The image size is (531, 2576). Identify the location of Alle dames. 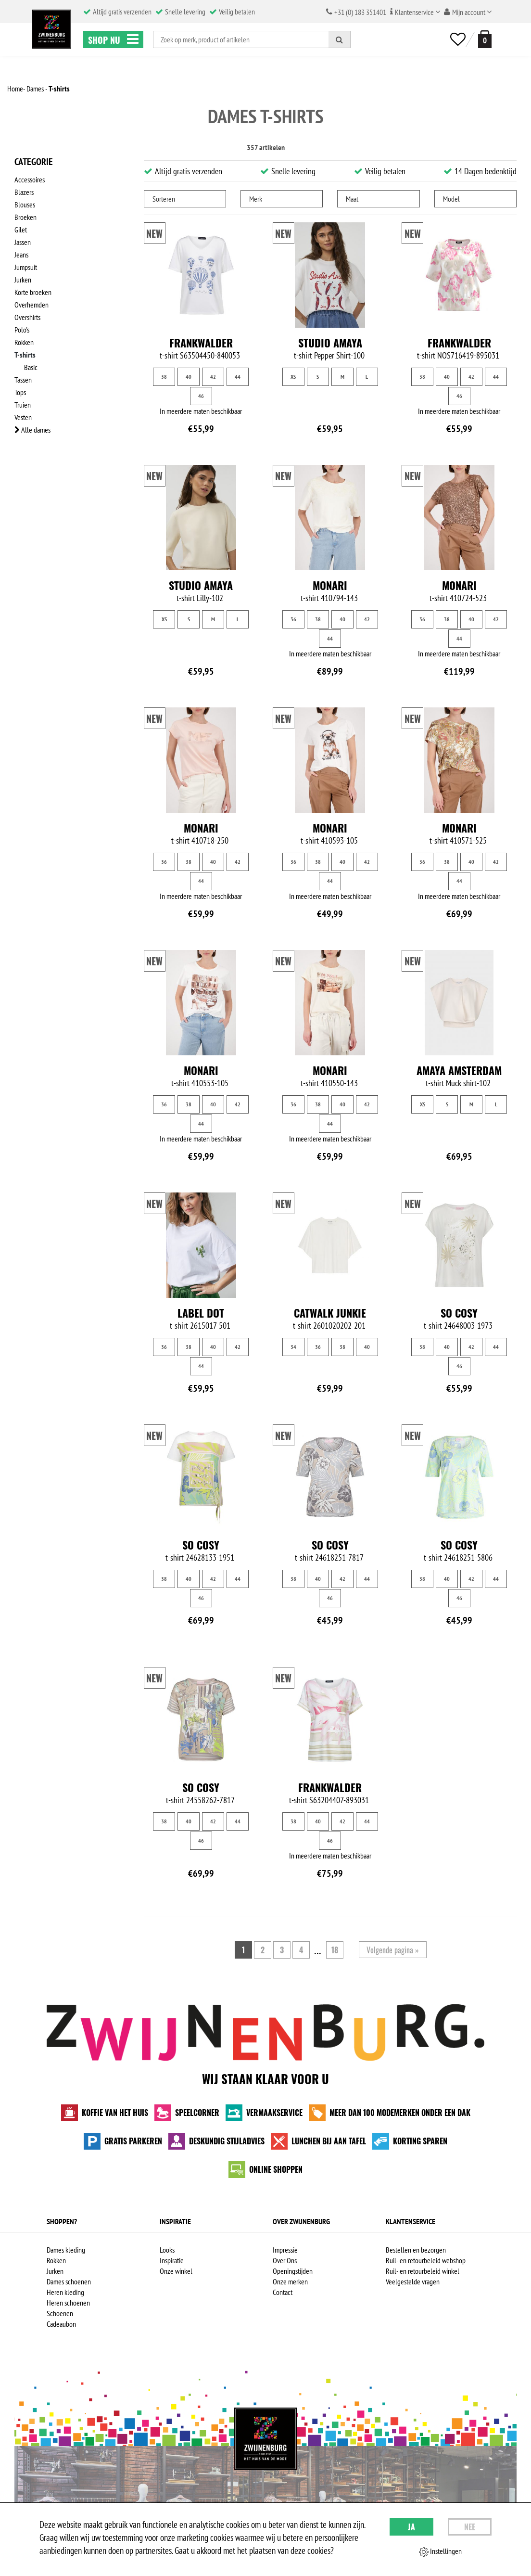
(32, 430).